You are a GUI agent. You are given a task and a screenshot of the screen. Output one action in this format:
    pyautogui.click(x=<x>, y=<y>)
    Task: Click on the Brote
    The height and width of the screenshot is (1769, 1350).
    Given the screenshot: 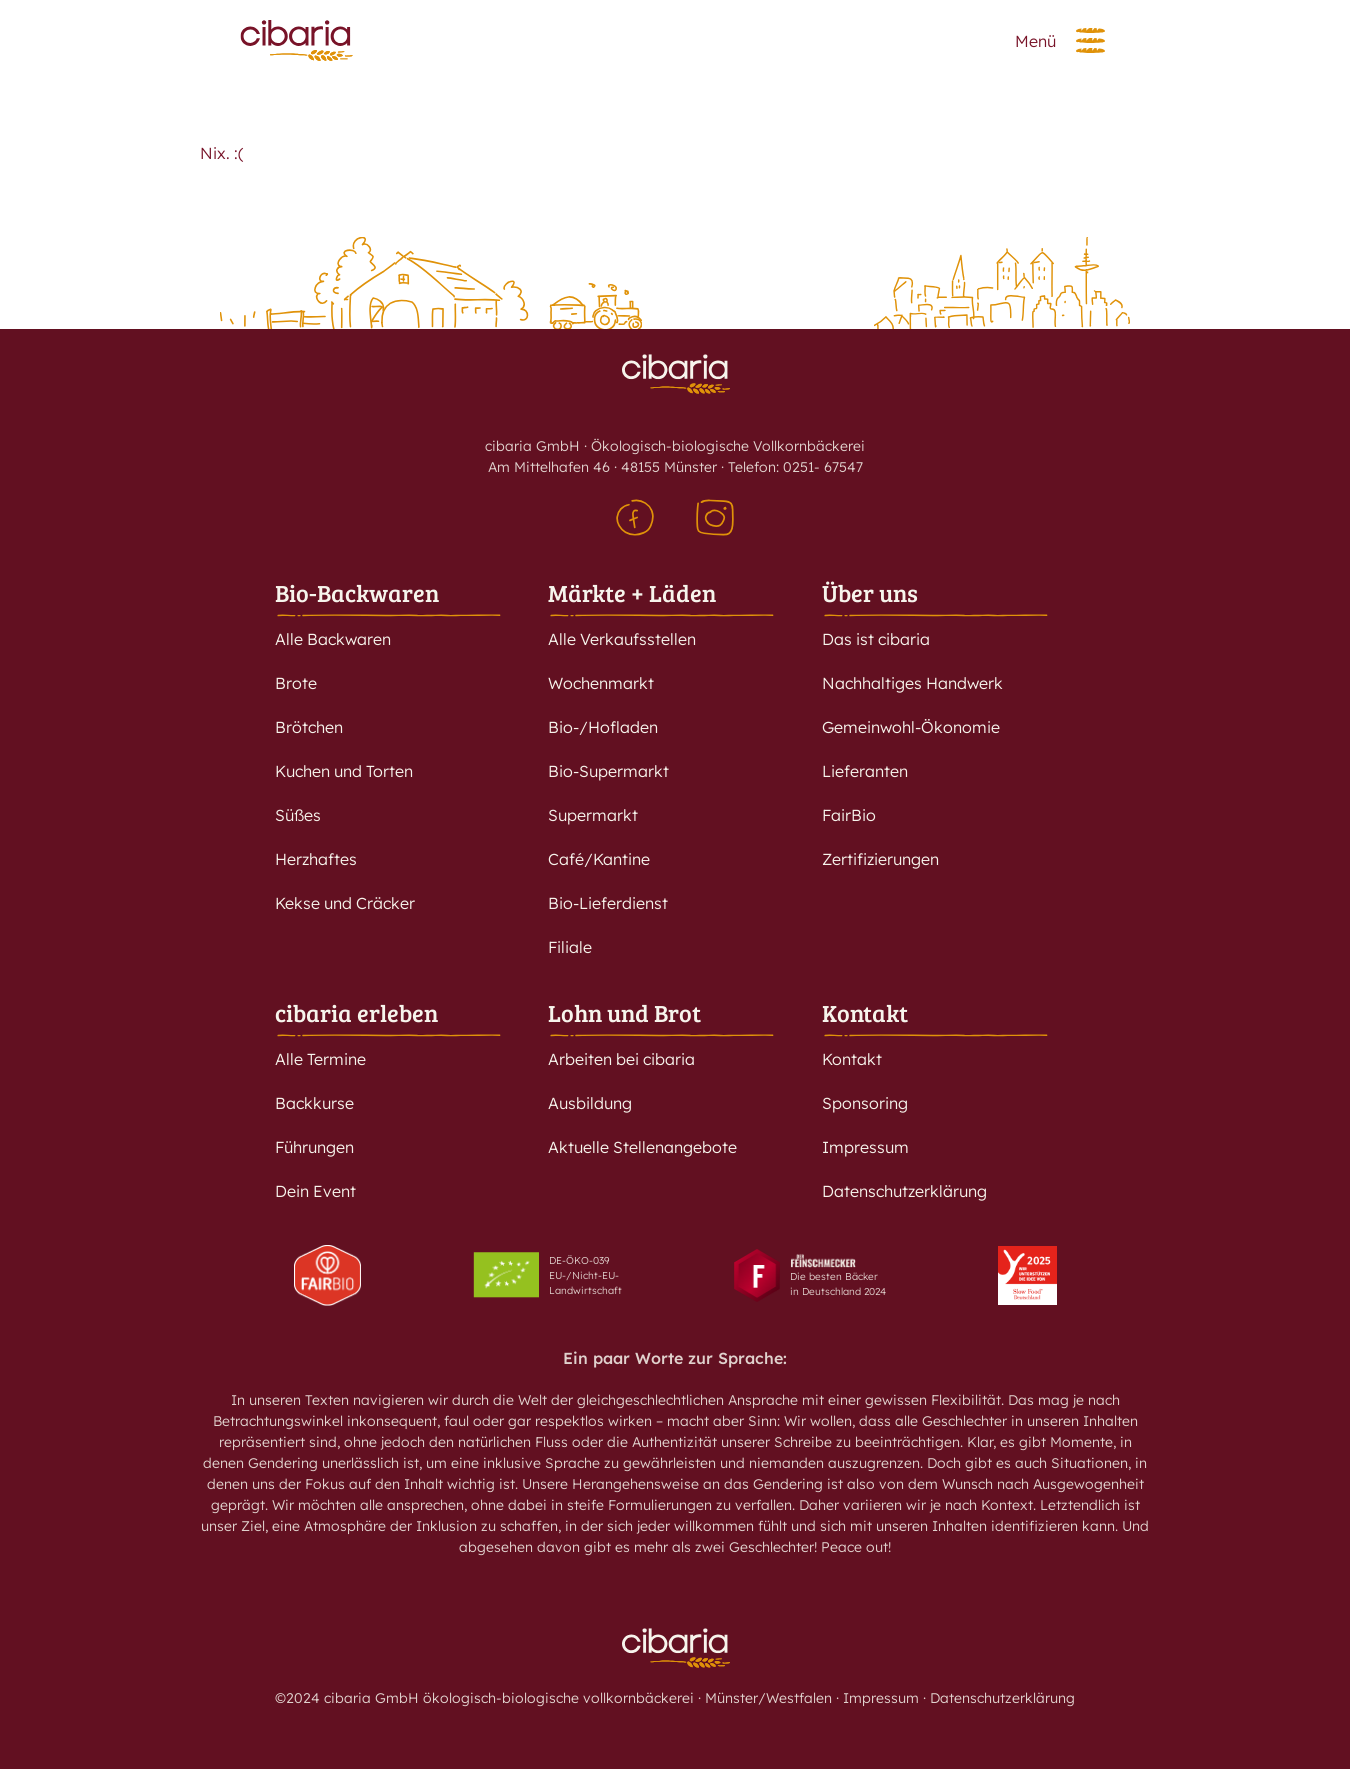 What is the action you would take?
    pyautogui.click(x=296, y=683)
    